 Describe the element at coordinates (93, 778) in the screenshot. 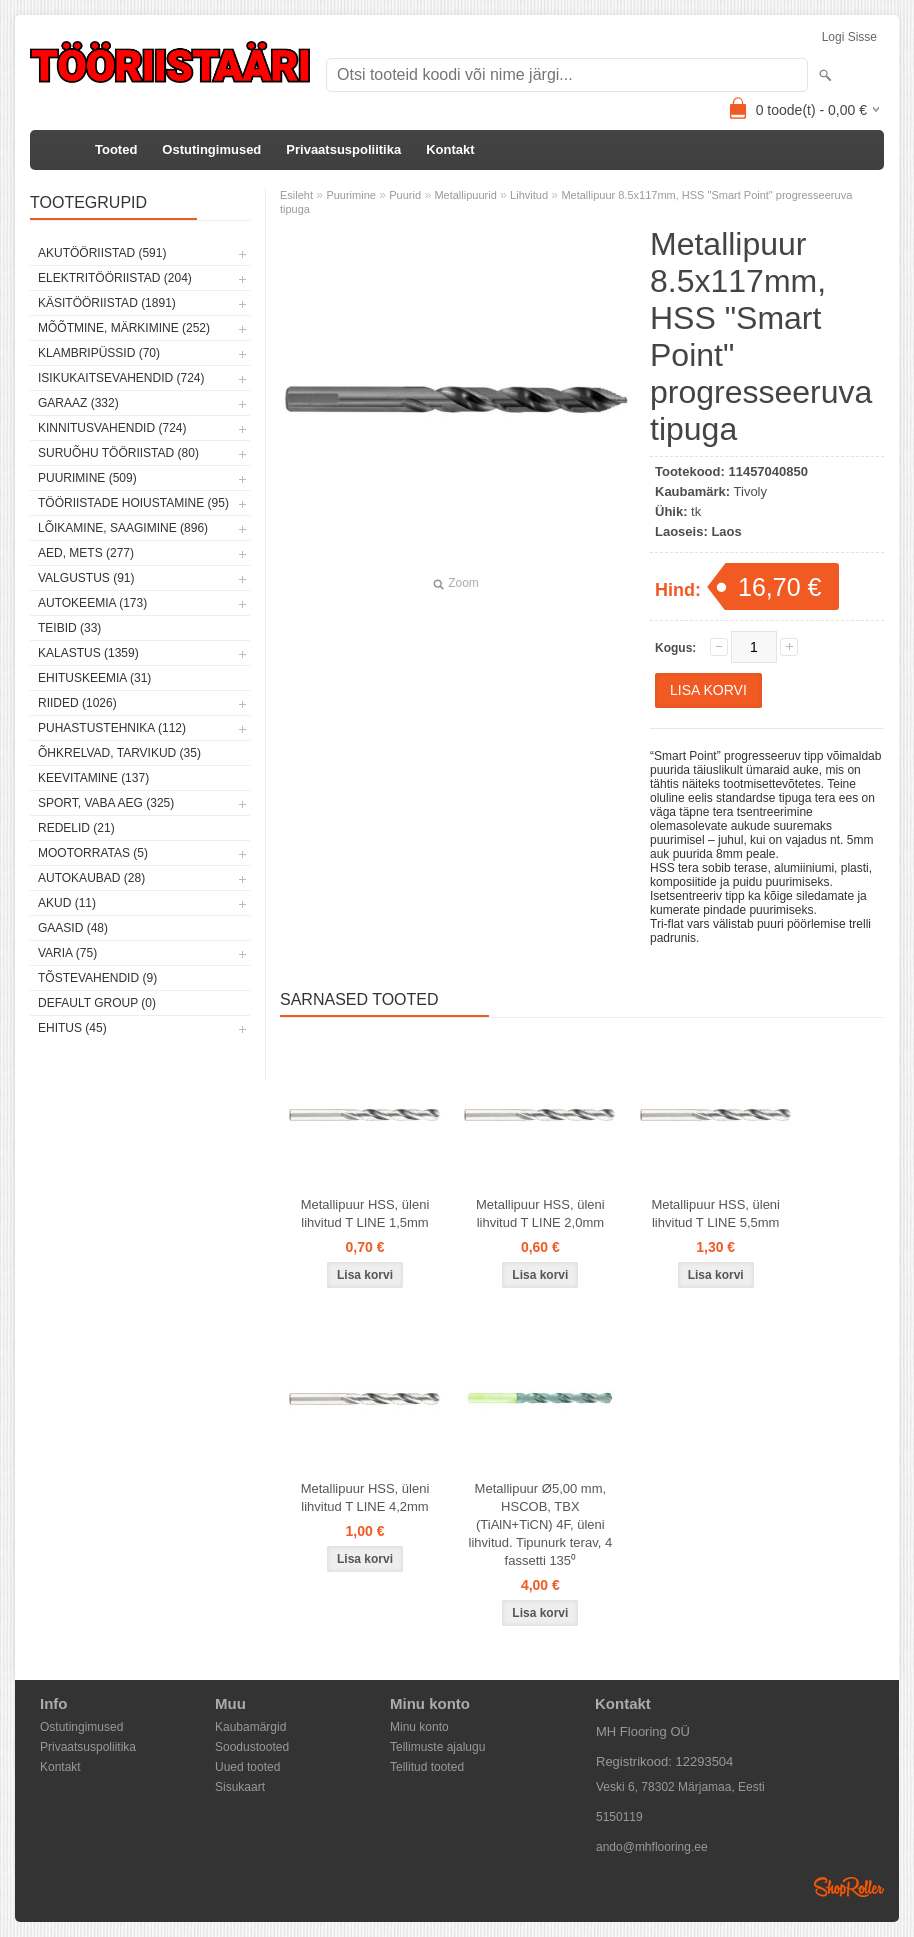

I see `Keevitamine (137)` at that location.